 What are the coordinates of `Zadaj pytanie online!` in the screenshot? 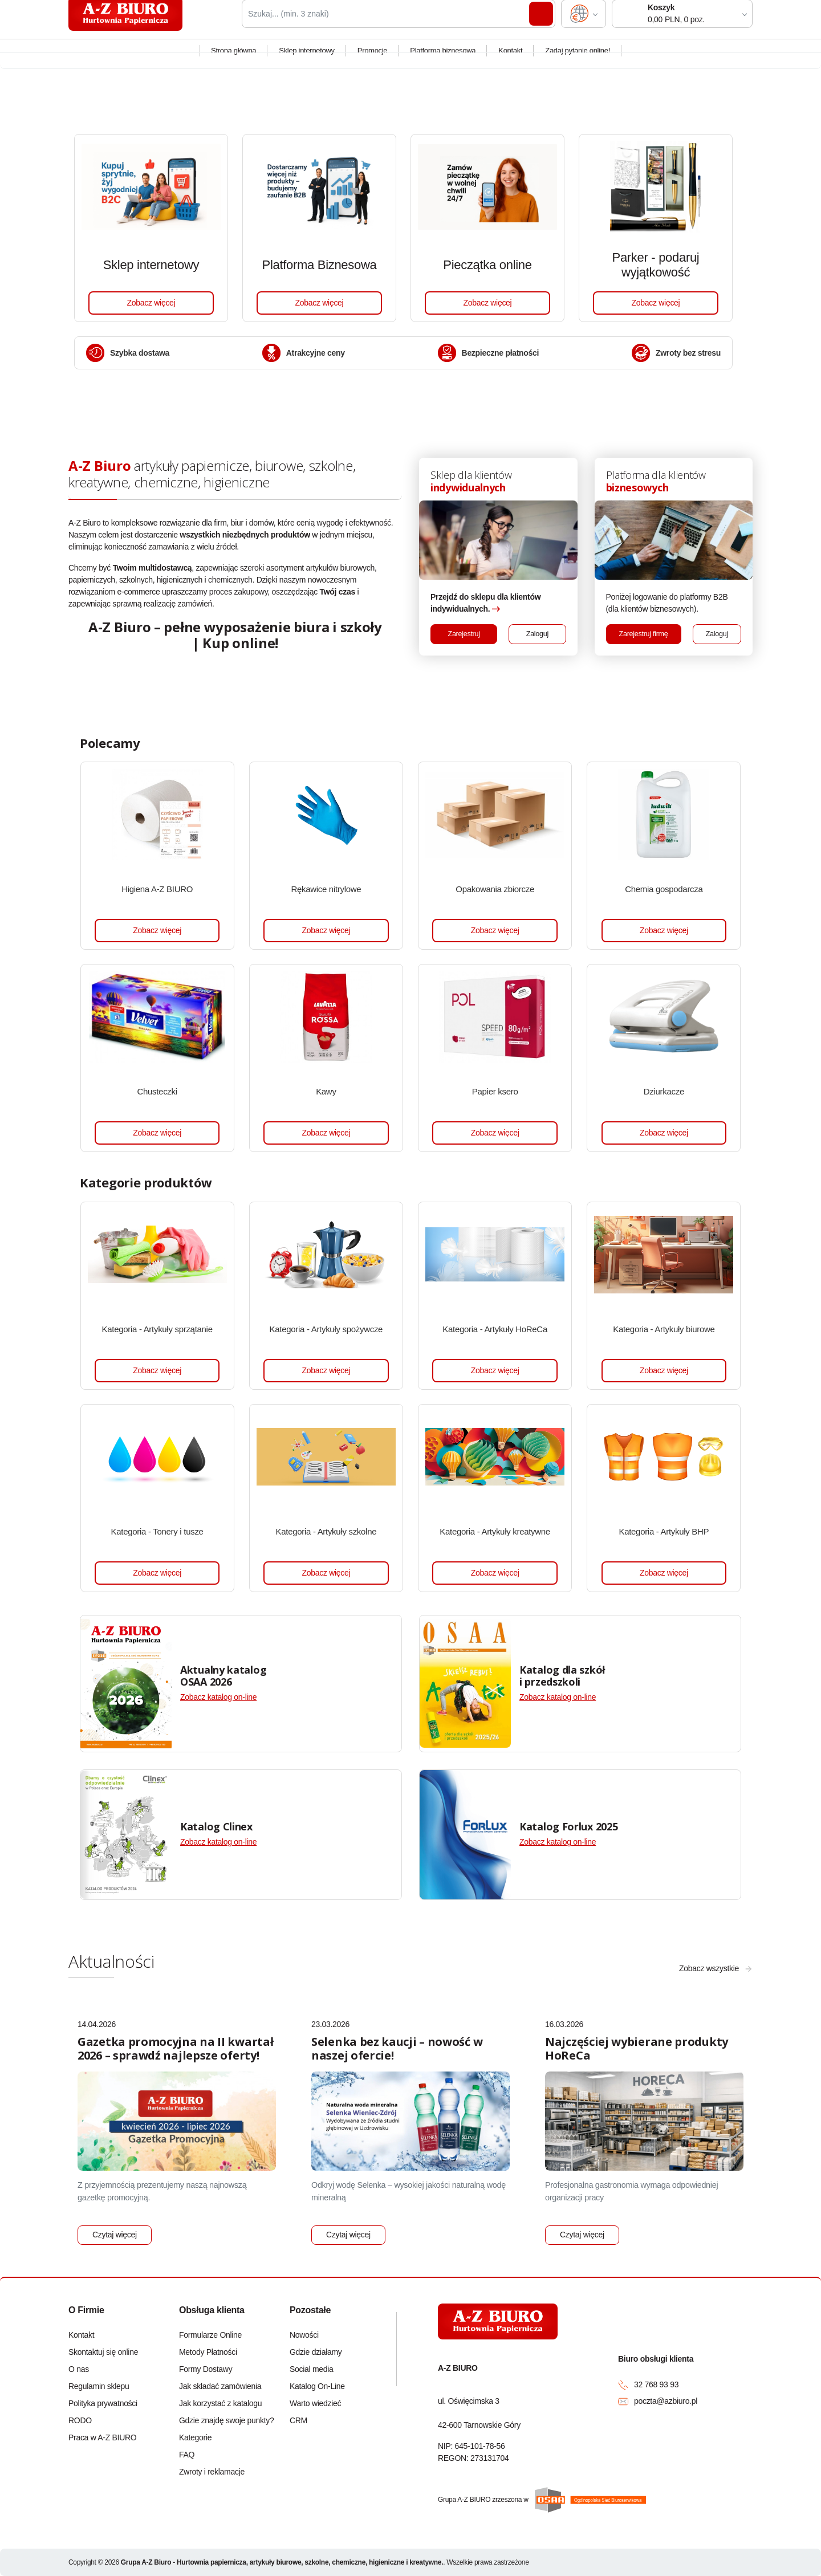 It's located at (577, 61).